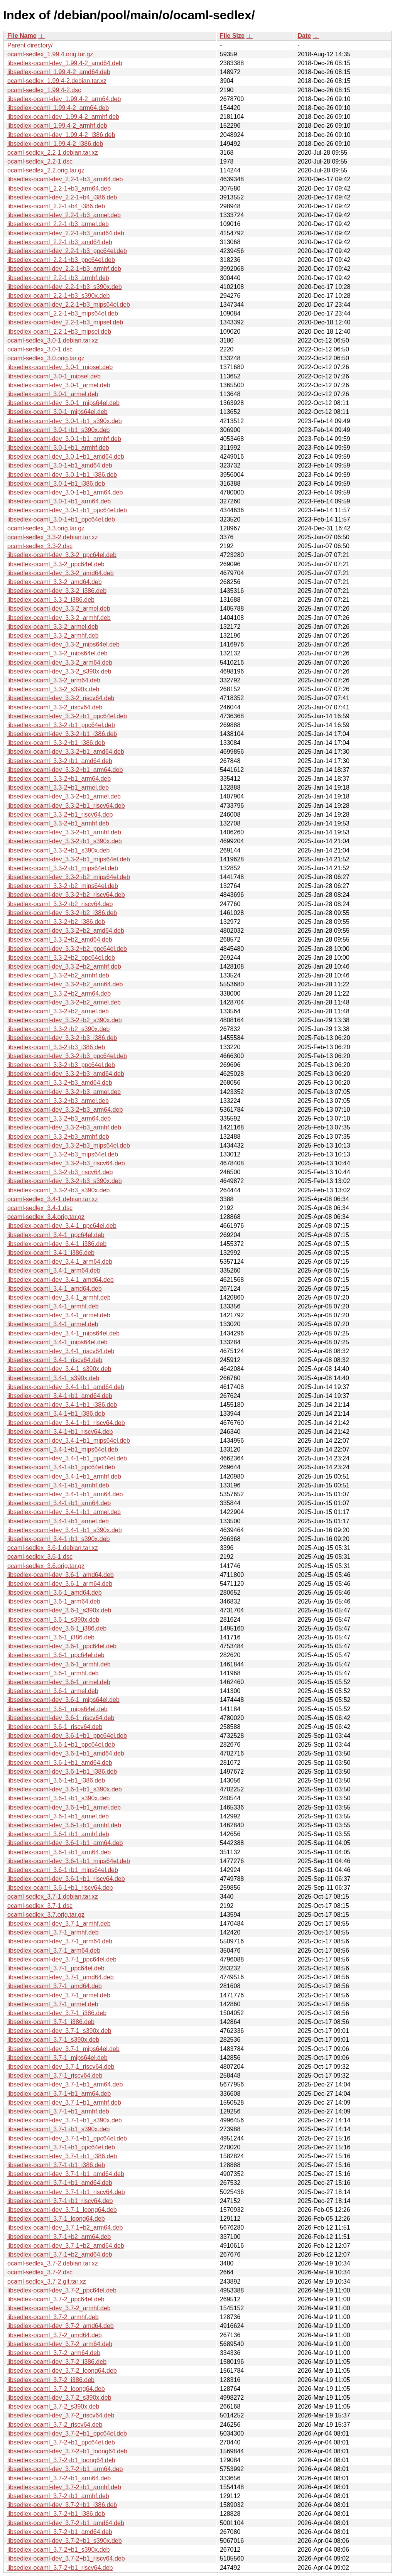  I want to click on libsedlex-ocaml-dev_3.6-1_i386.deb, so click(56, 1628).